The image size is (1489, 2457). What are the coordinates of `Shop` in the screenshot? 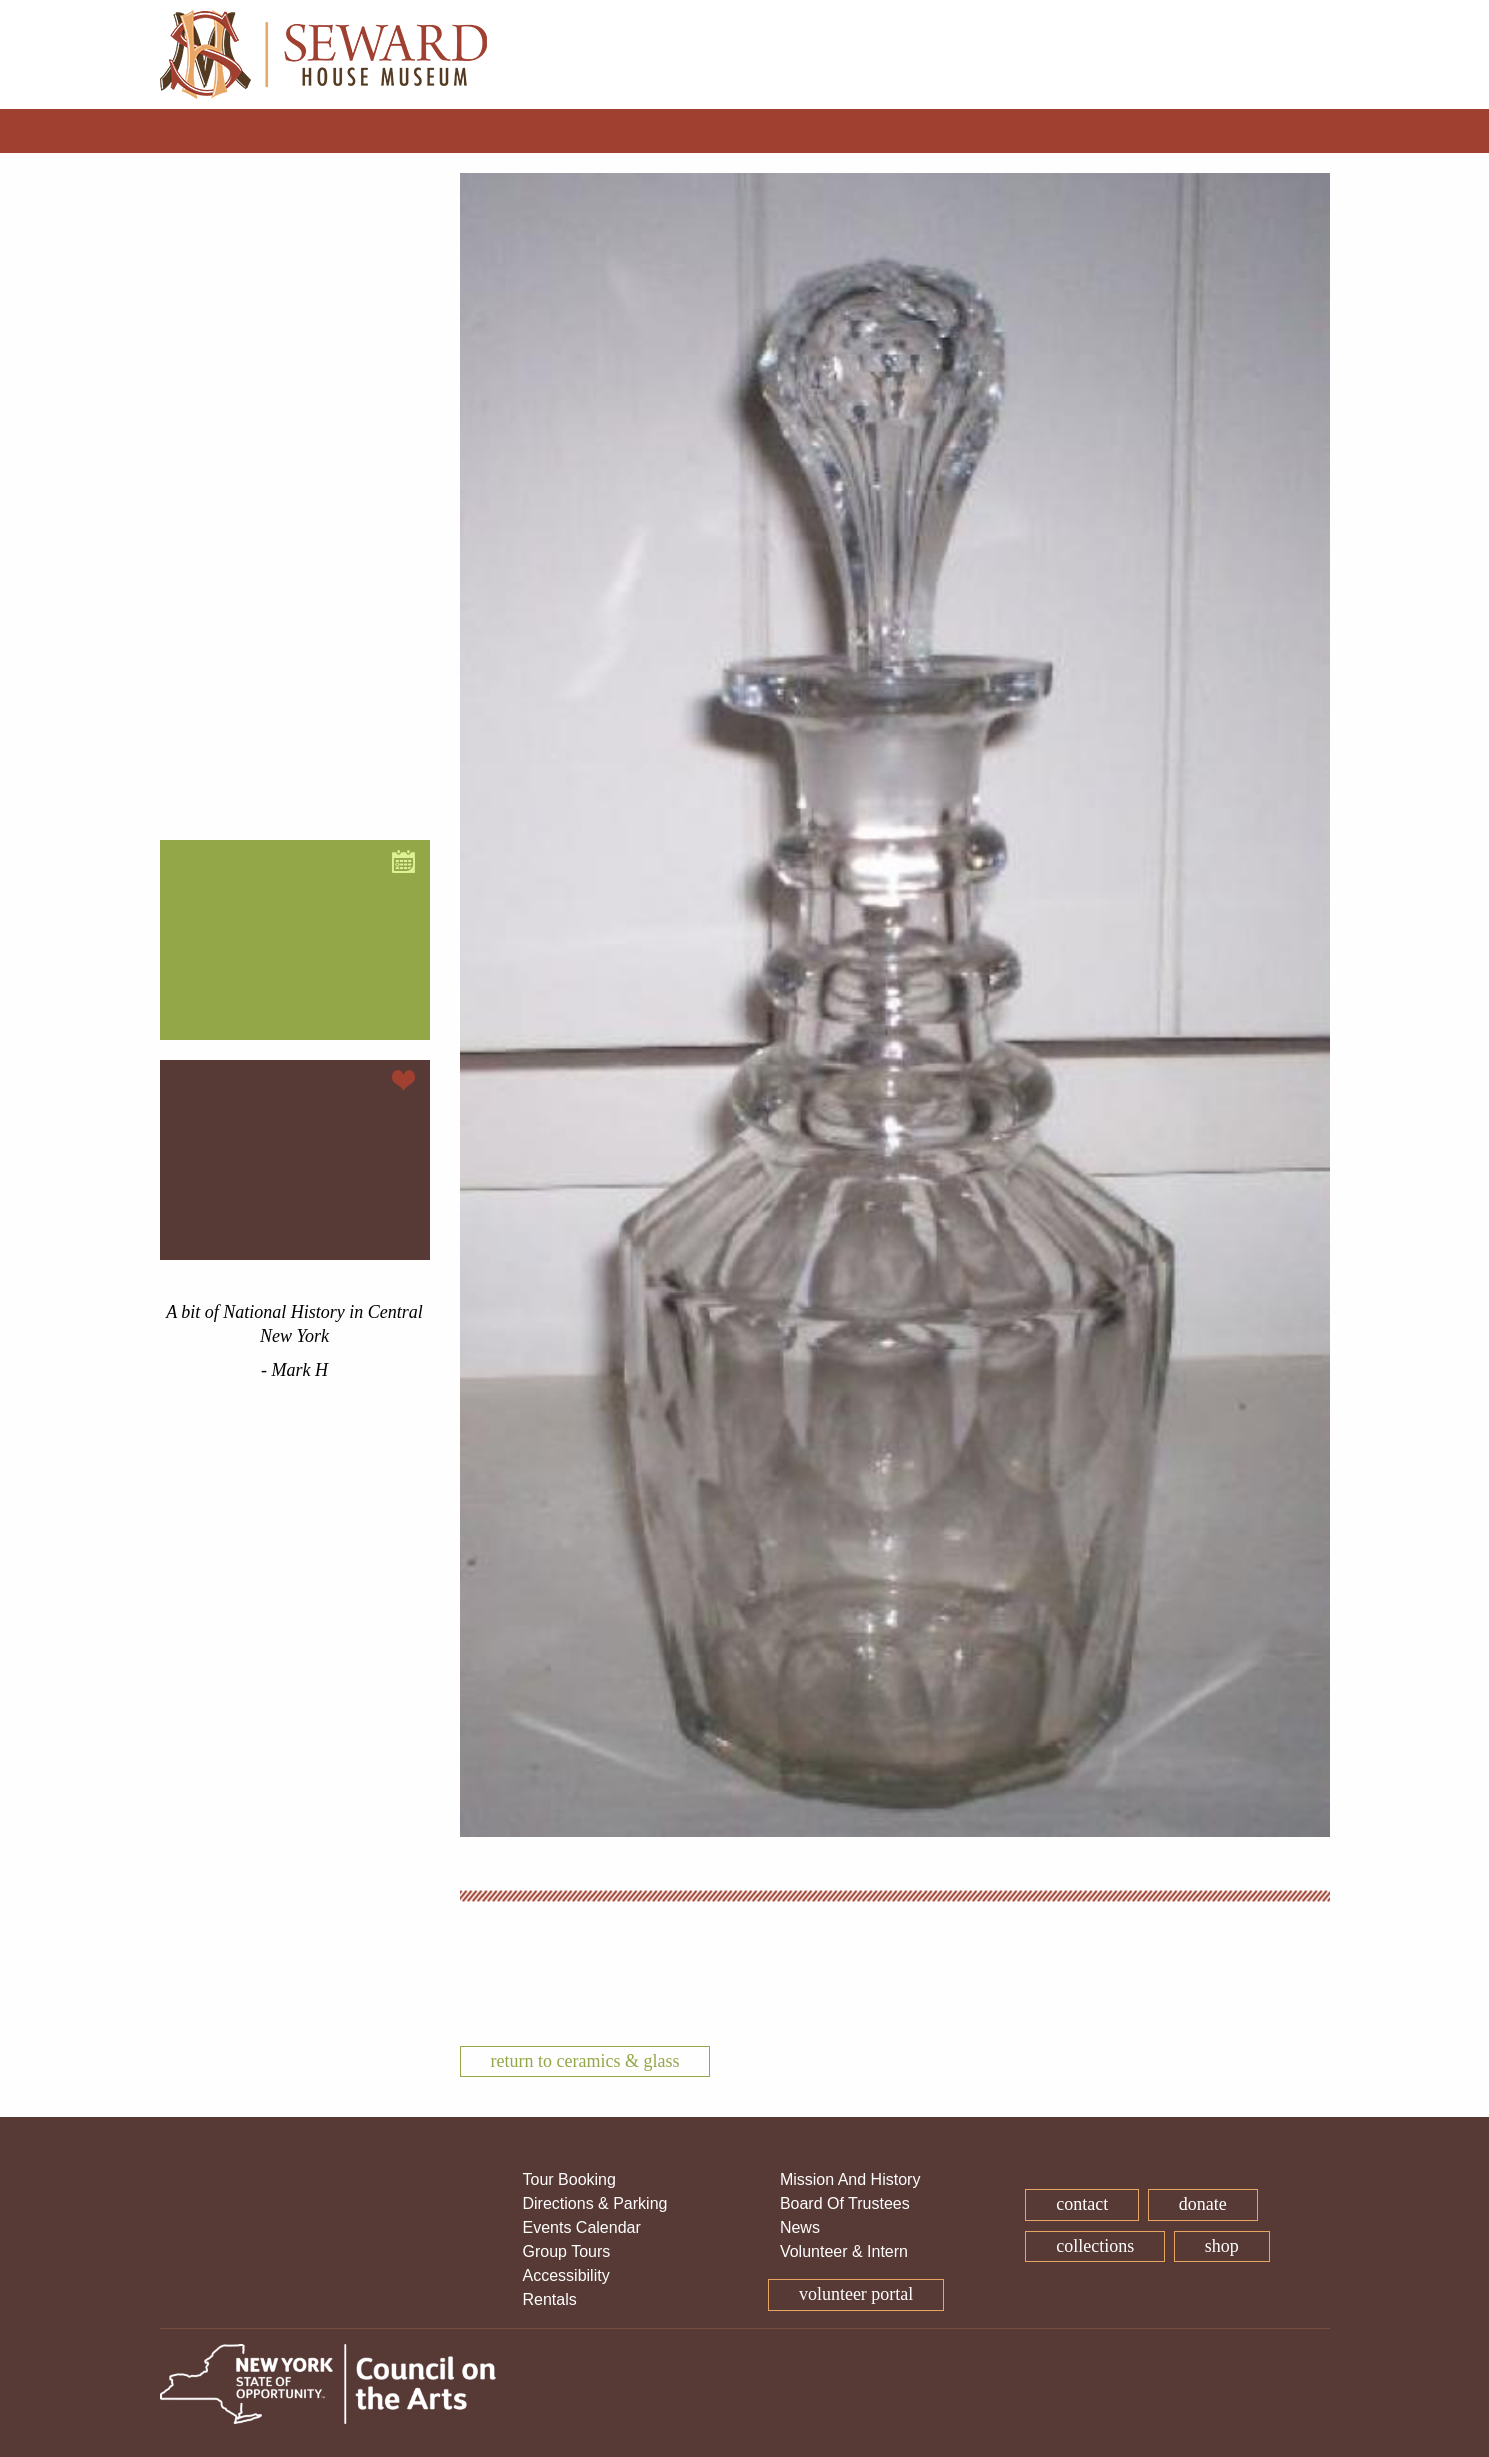 It's located at (1222, 2246).